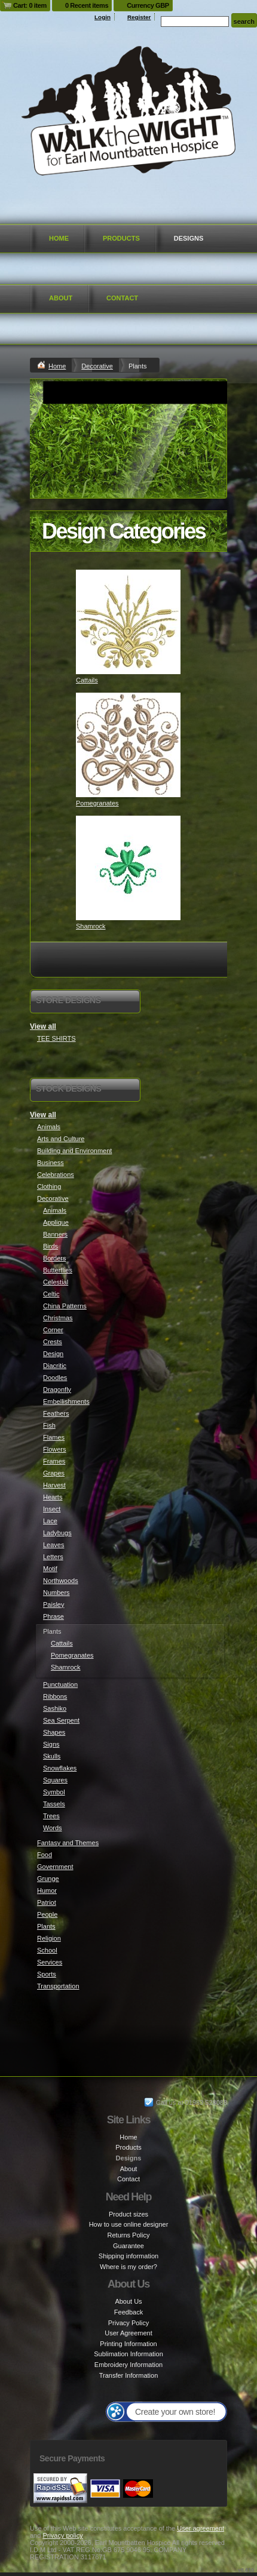  I want to click on Clothing, so click(49, 1186).